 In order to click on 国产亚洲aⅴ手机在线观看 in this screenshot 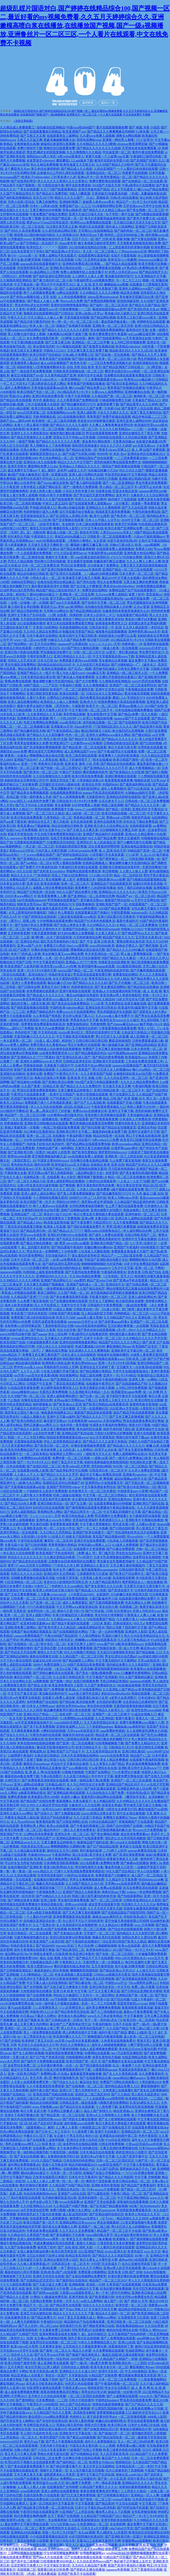, I will do `click(130, 1280)`.